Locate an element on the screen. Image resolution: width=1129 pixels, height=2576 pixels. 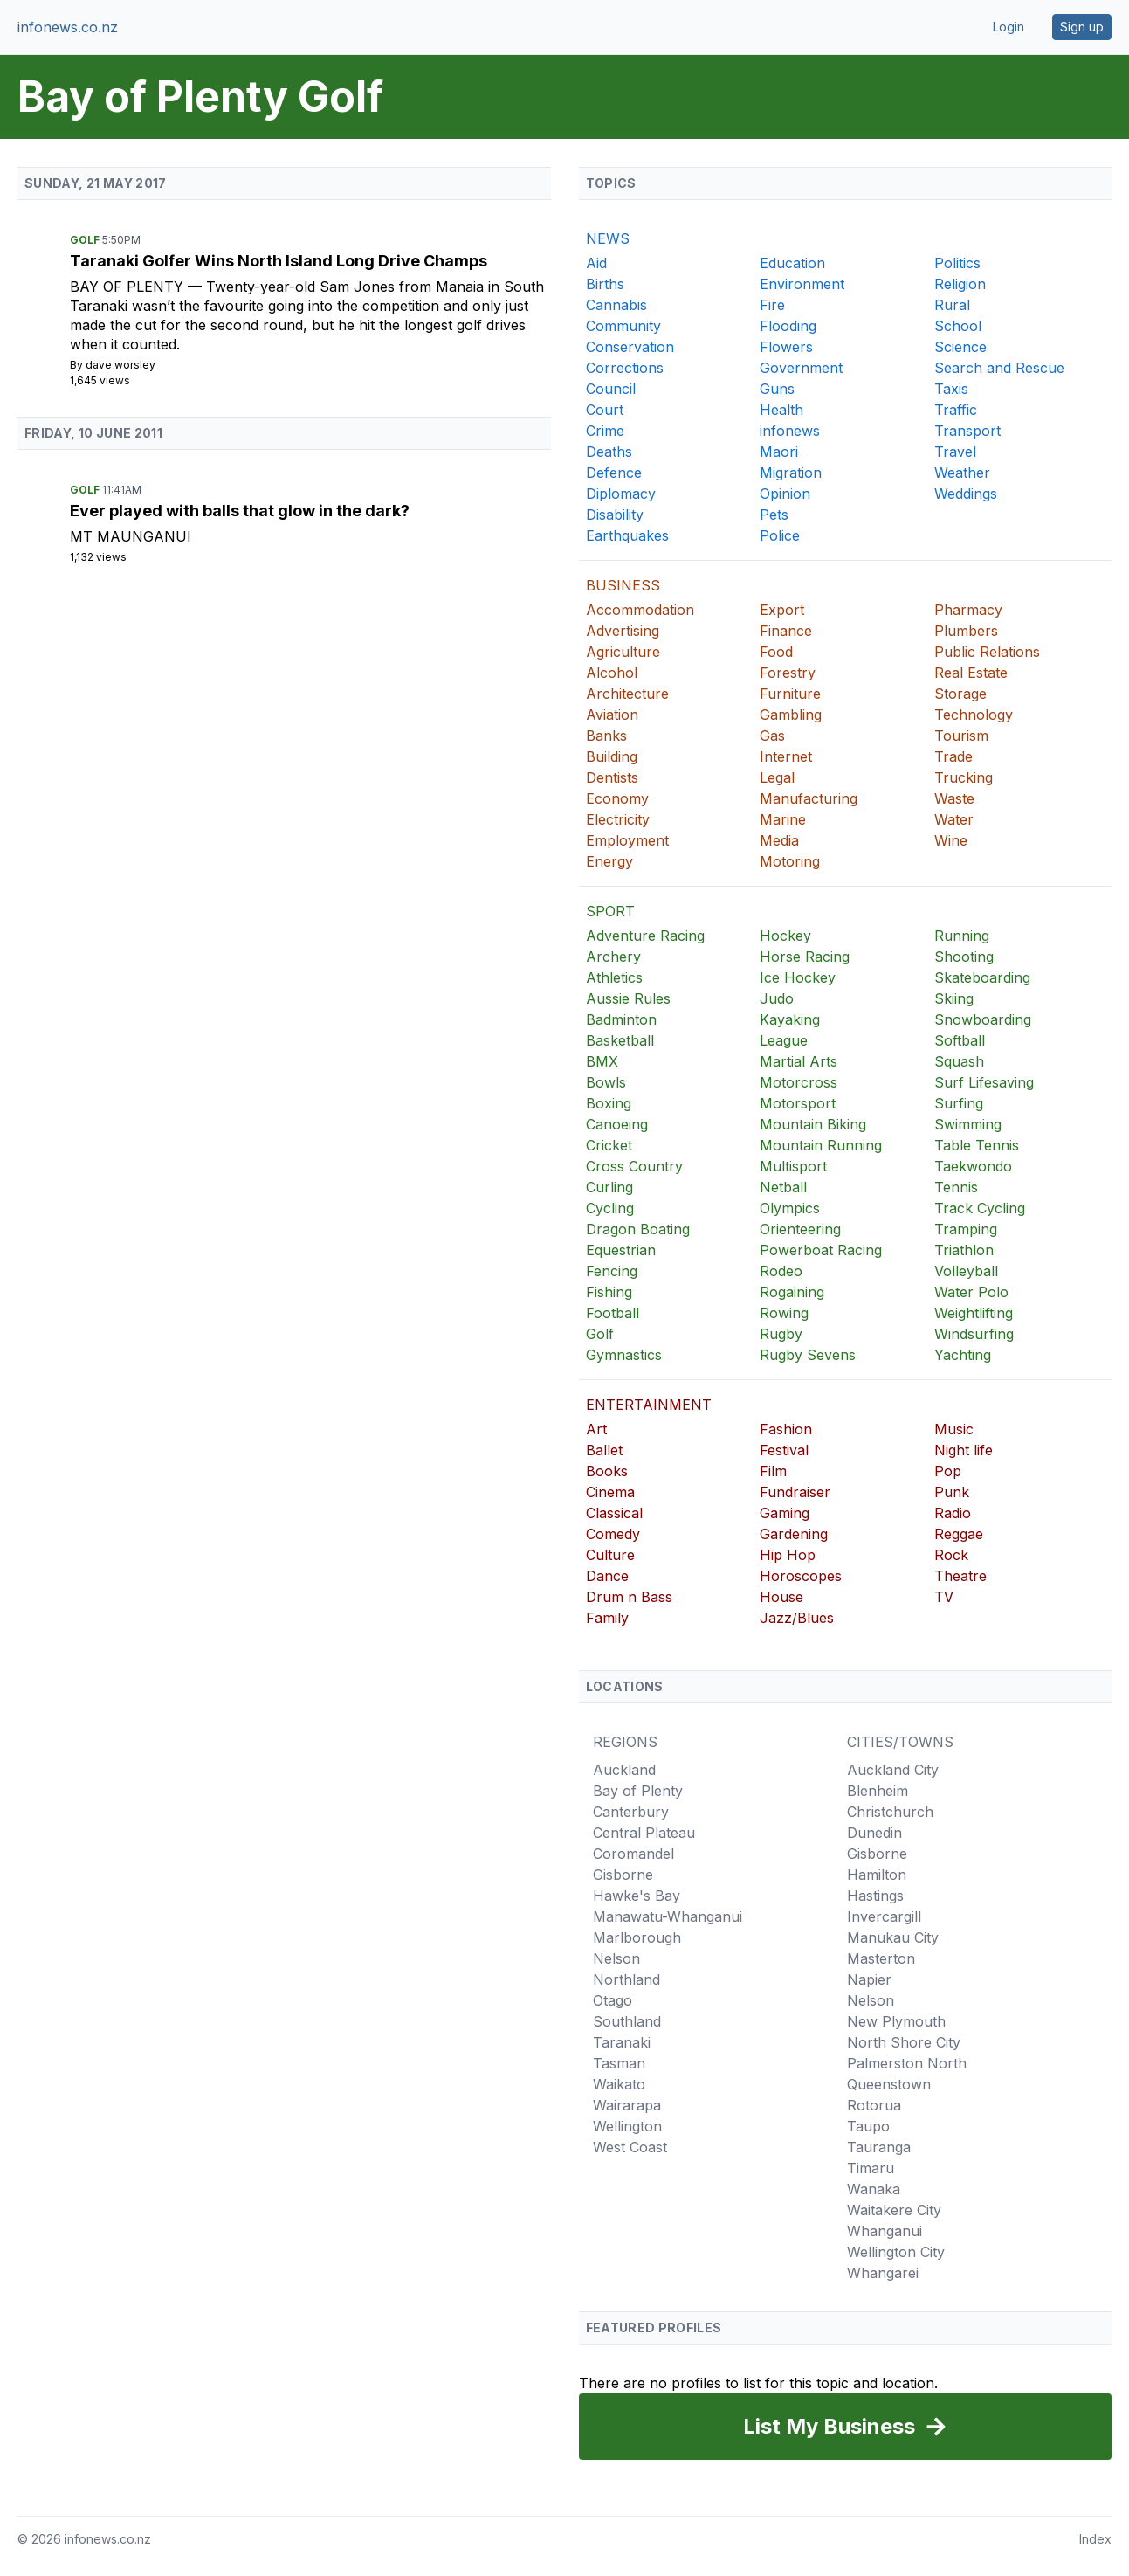
Timaru is located at coordinates (870, 2168).